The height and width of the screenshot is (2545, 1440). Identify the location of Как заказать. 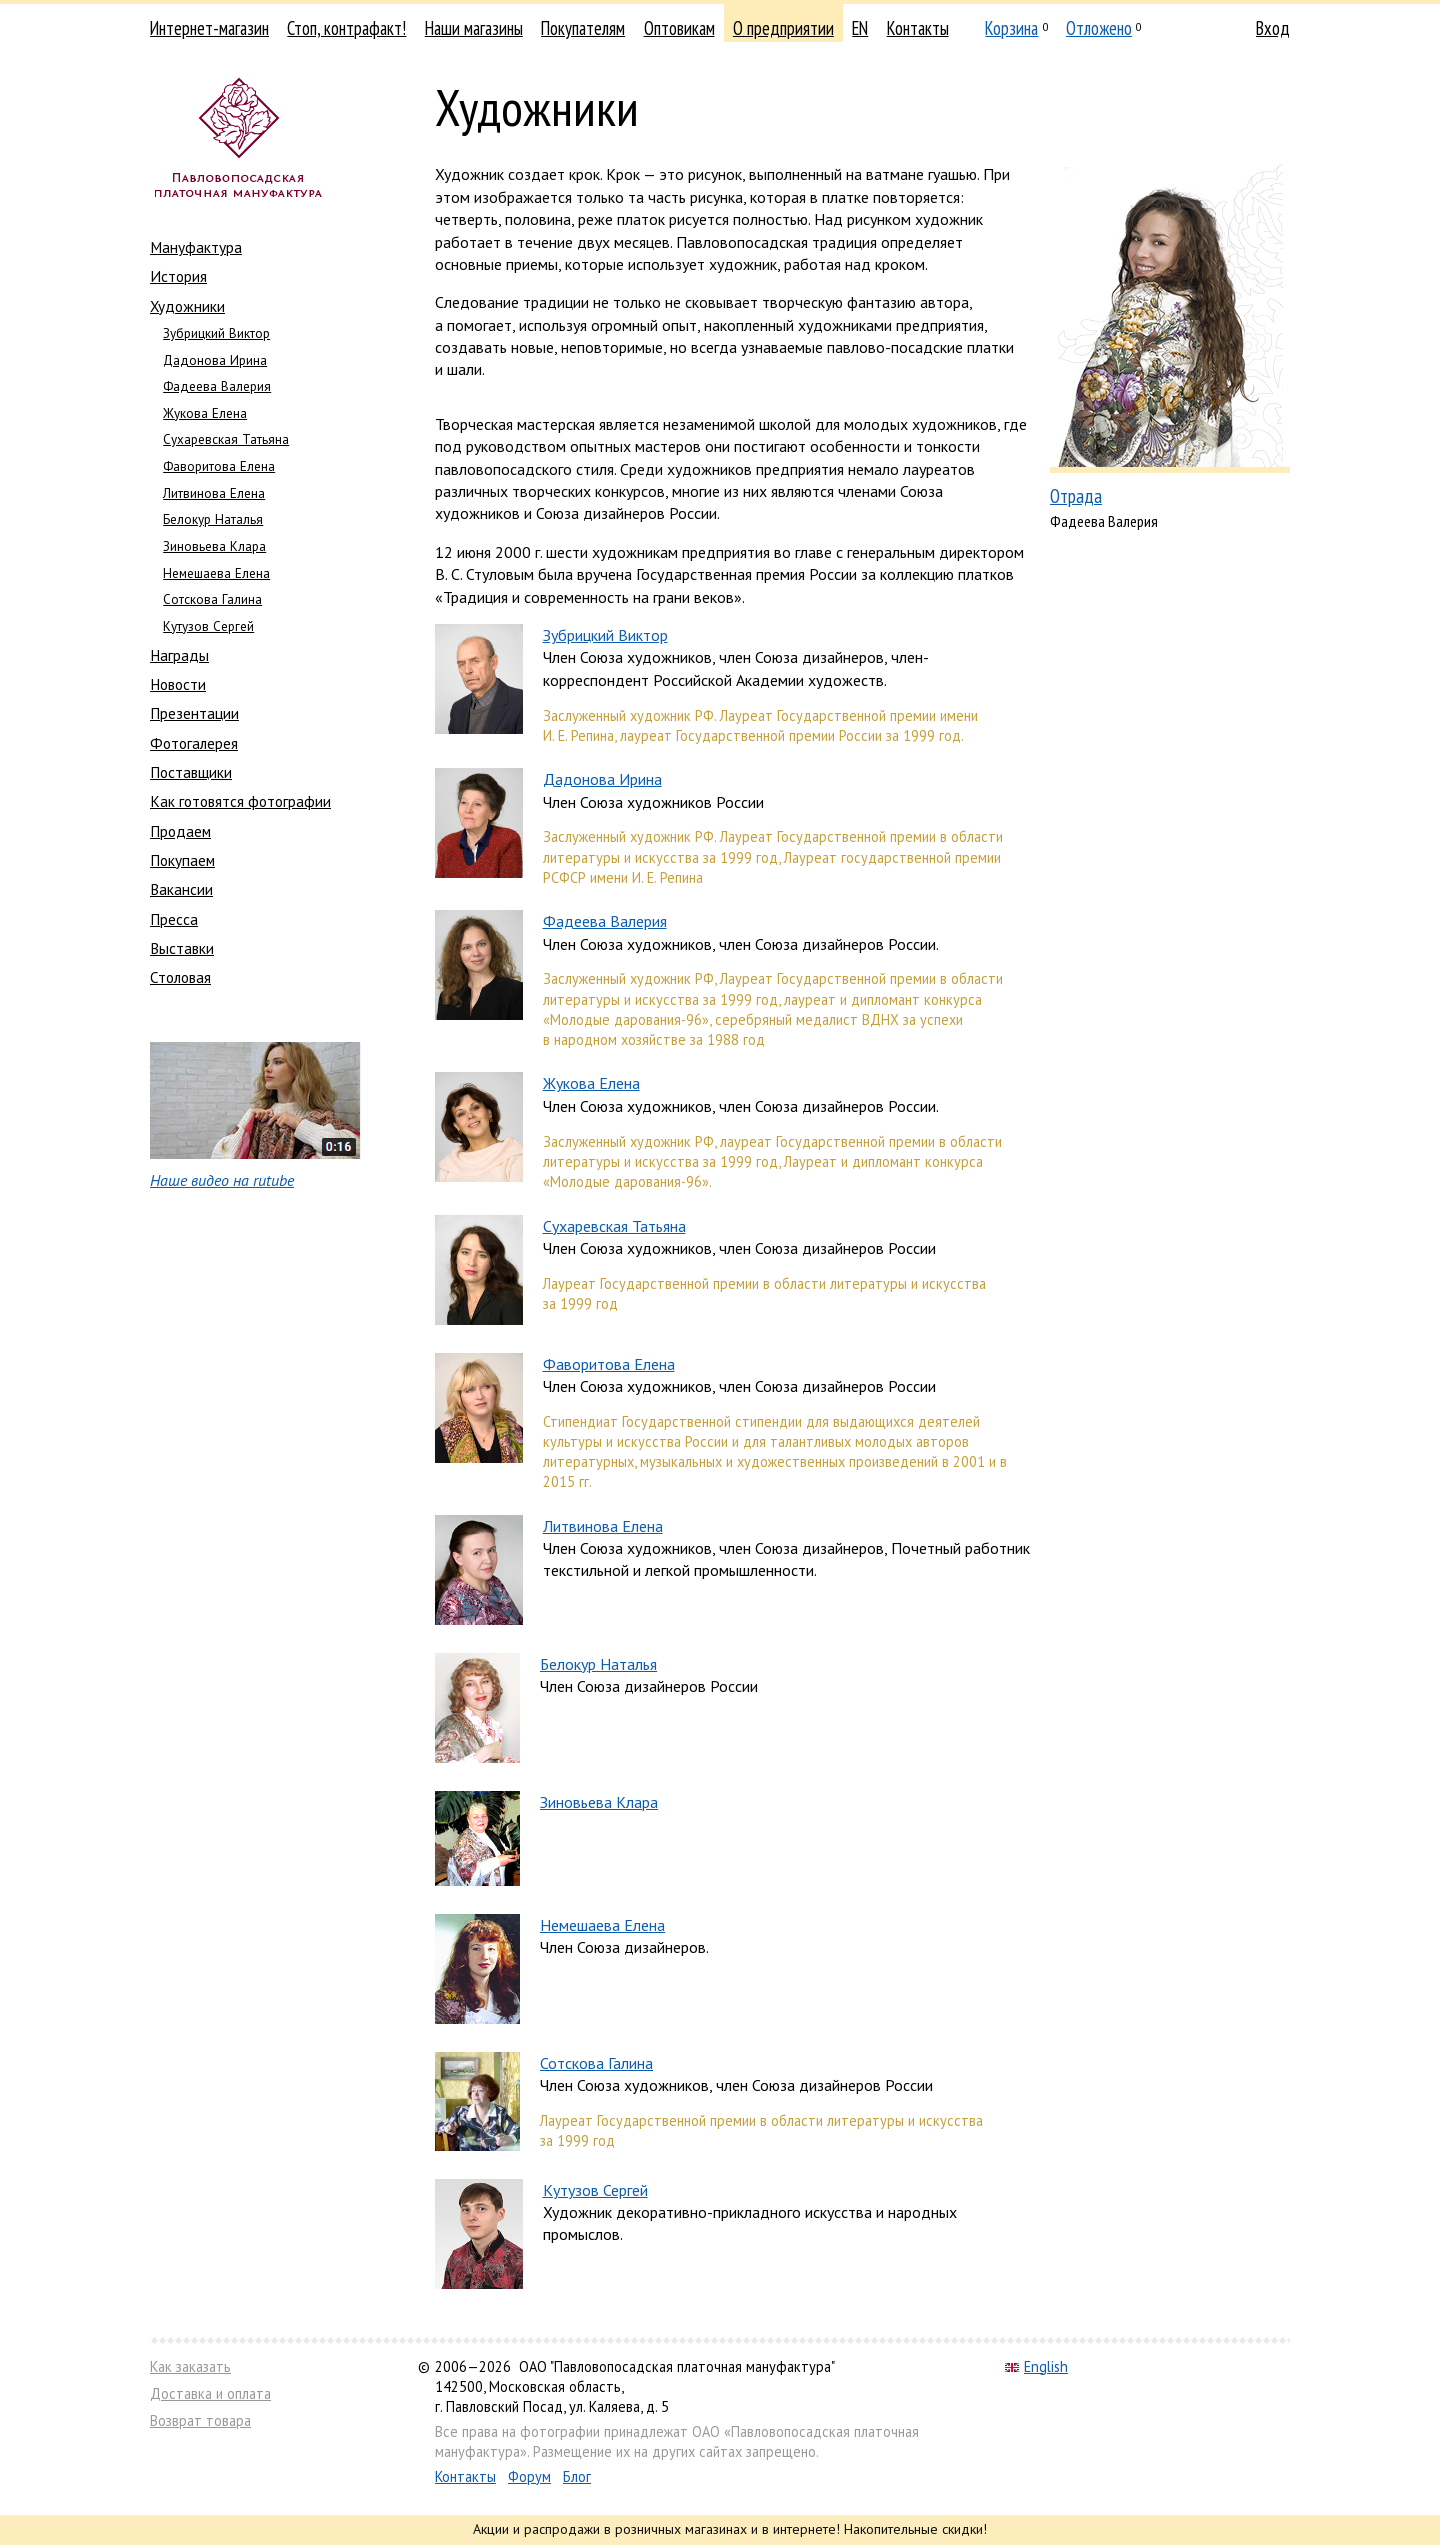
(190, 2366).